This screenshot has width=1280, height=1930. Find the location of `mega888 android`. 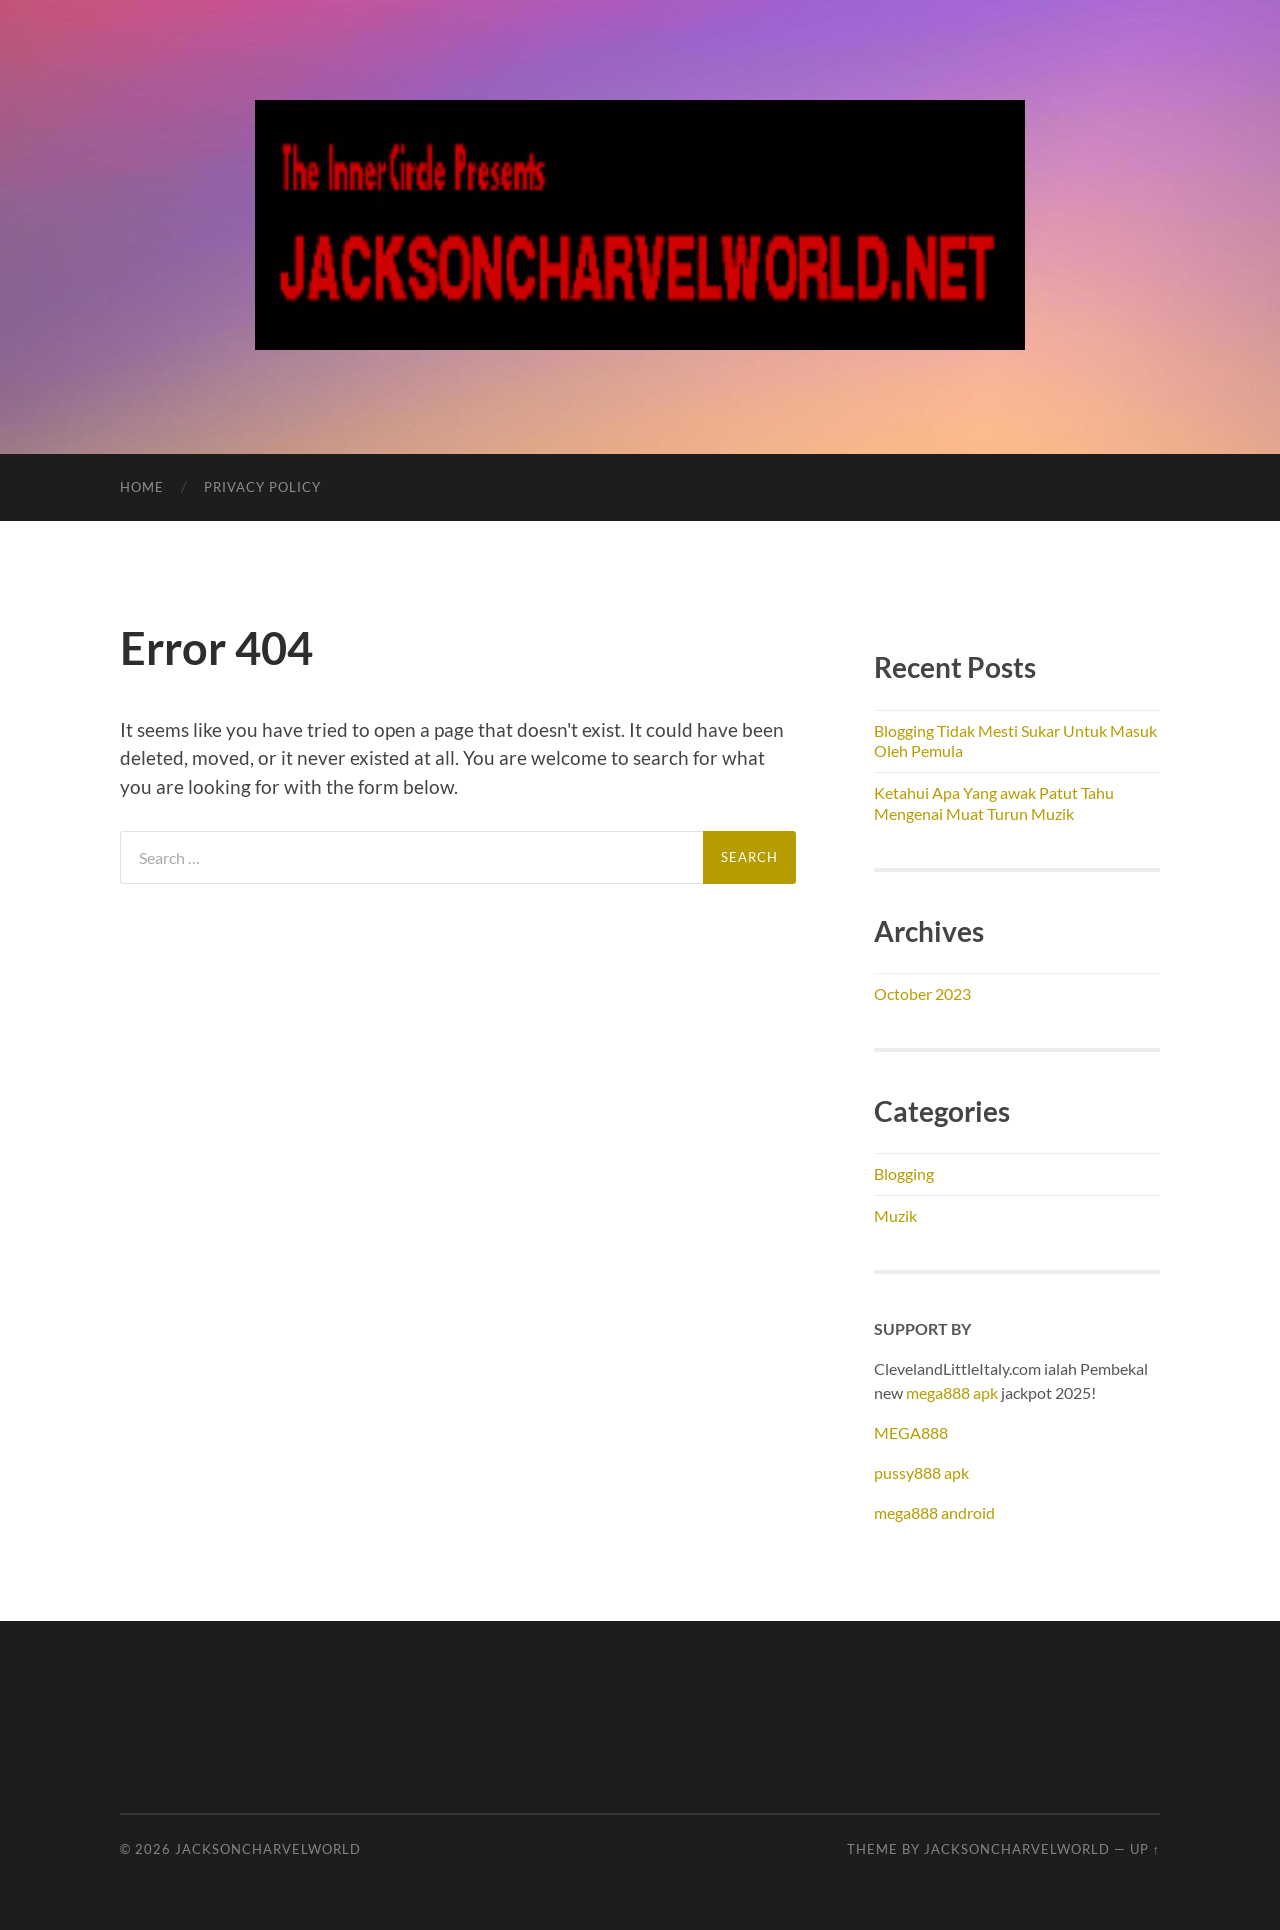

mega888 android is located at coordinates (934, 1512).